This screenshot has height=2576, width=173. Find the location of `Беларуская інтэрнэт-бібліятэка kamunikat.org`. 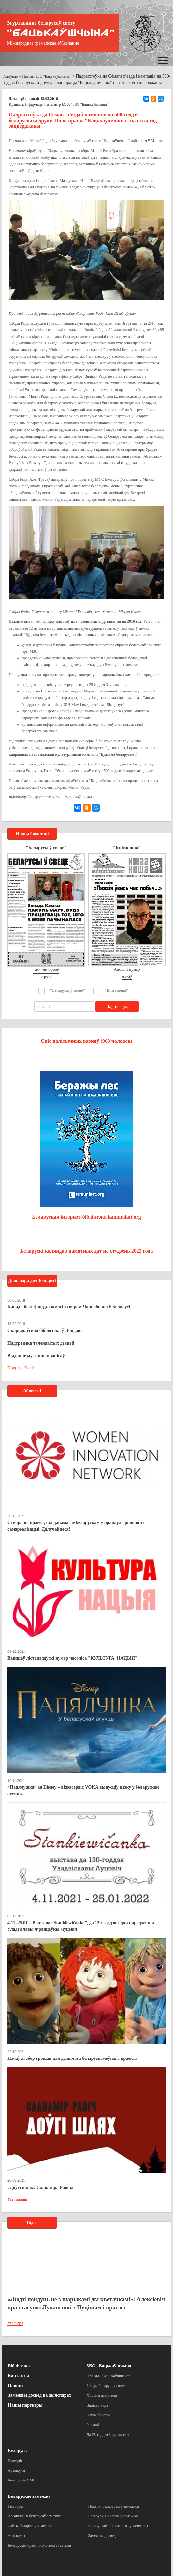

Беларуская інтэрнэт-бібліятэка kamunikat.org is located at coordinates (86, 1217).